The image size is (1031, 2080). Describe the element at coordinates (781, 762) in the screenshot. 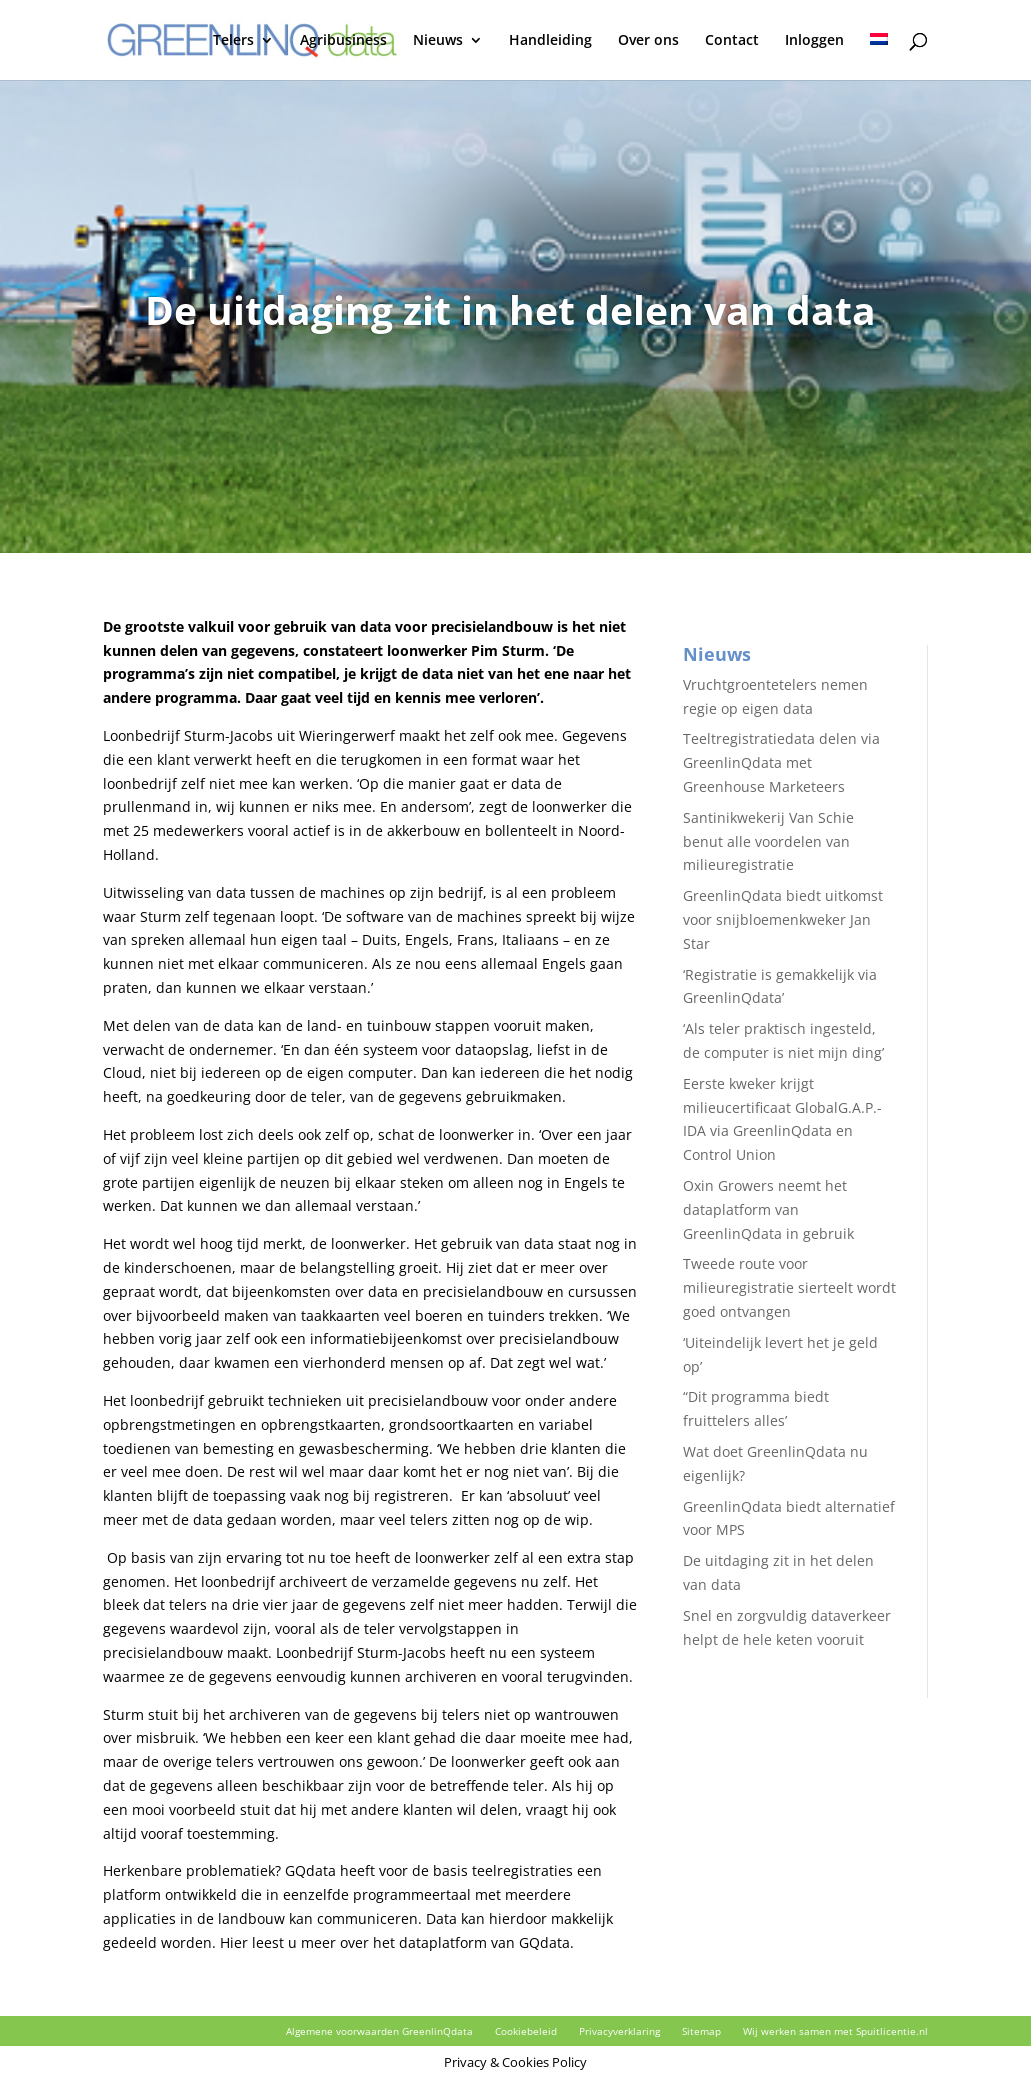

I see `Teeltregistratiedata delen via GreenlinQdata met Greenhouse Marketeers` at that location.